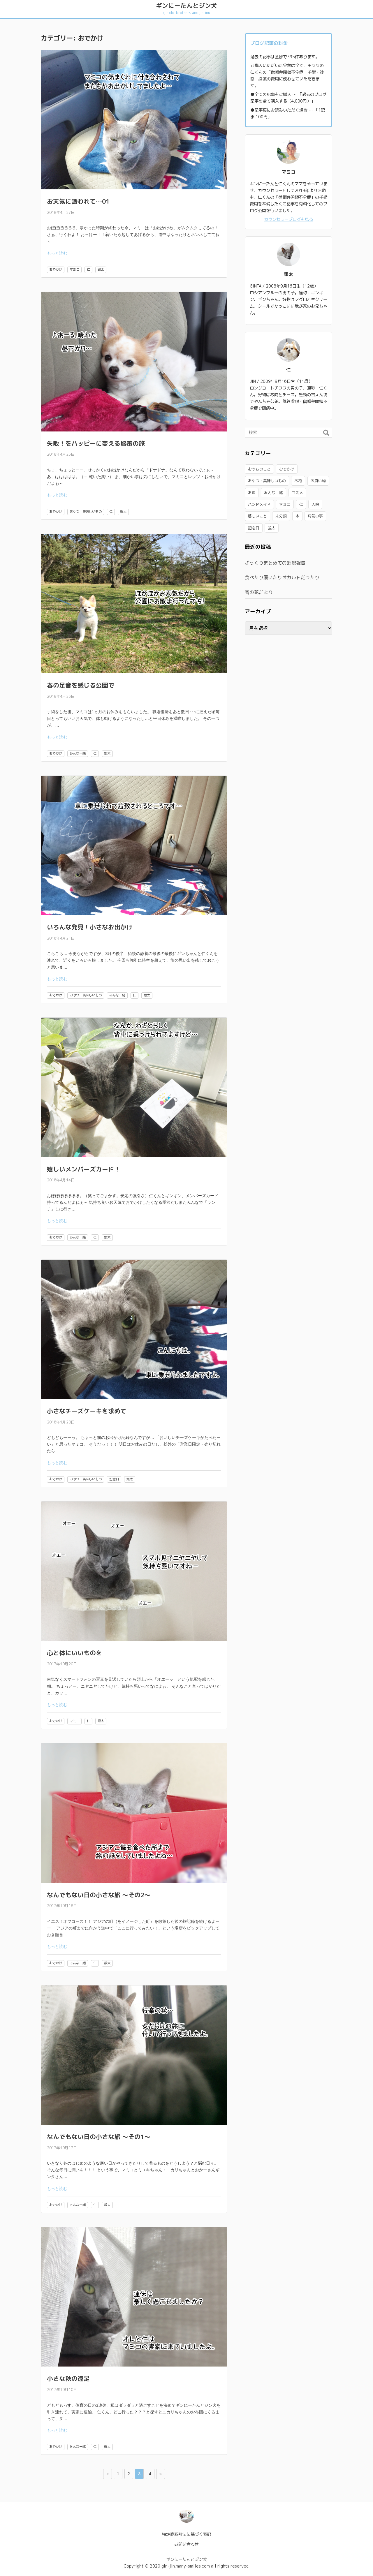  What do you see at coordinates (98, 2137) in the screenshot?
I see `なんでもない日の小さな旅 ～その1～` at bounding box center [98, 2137].